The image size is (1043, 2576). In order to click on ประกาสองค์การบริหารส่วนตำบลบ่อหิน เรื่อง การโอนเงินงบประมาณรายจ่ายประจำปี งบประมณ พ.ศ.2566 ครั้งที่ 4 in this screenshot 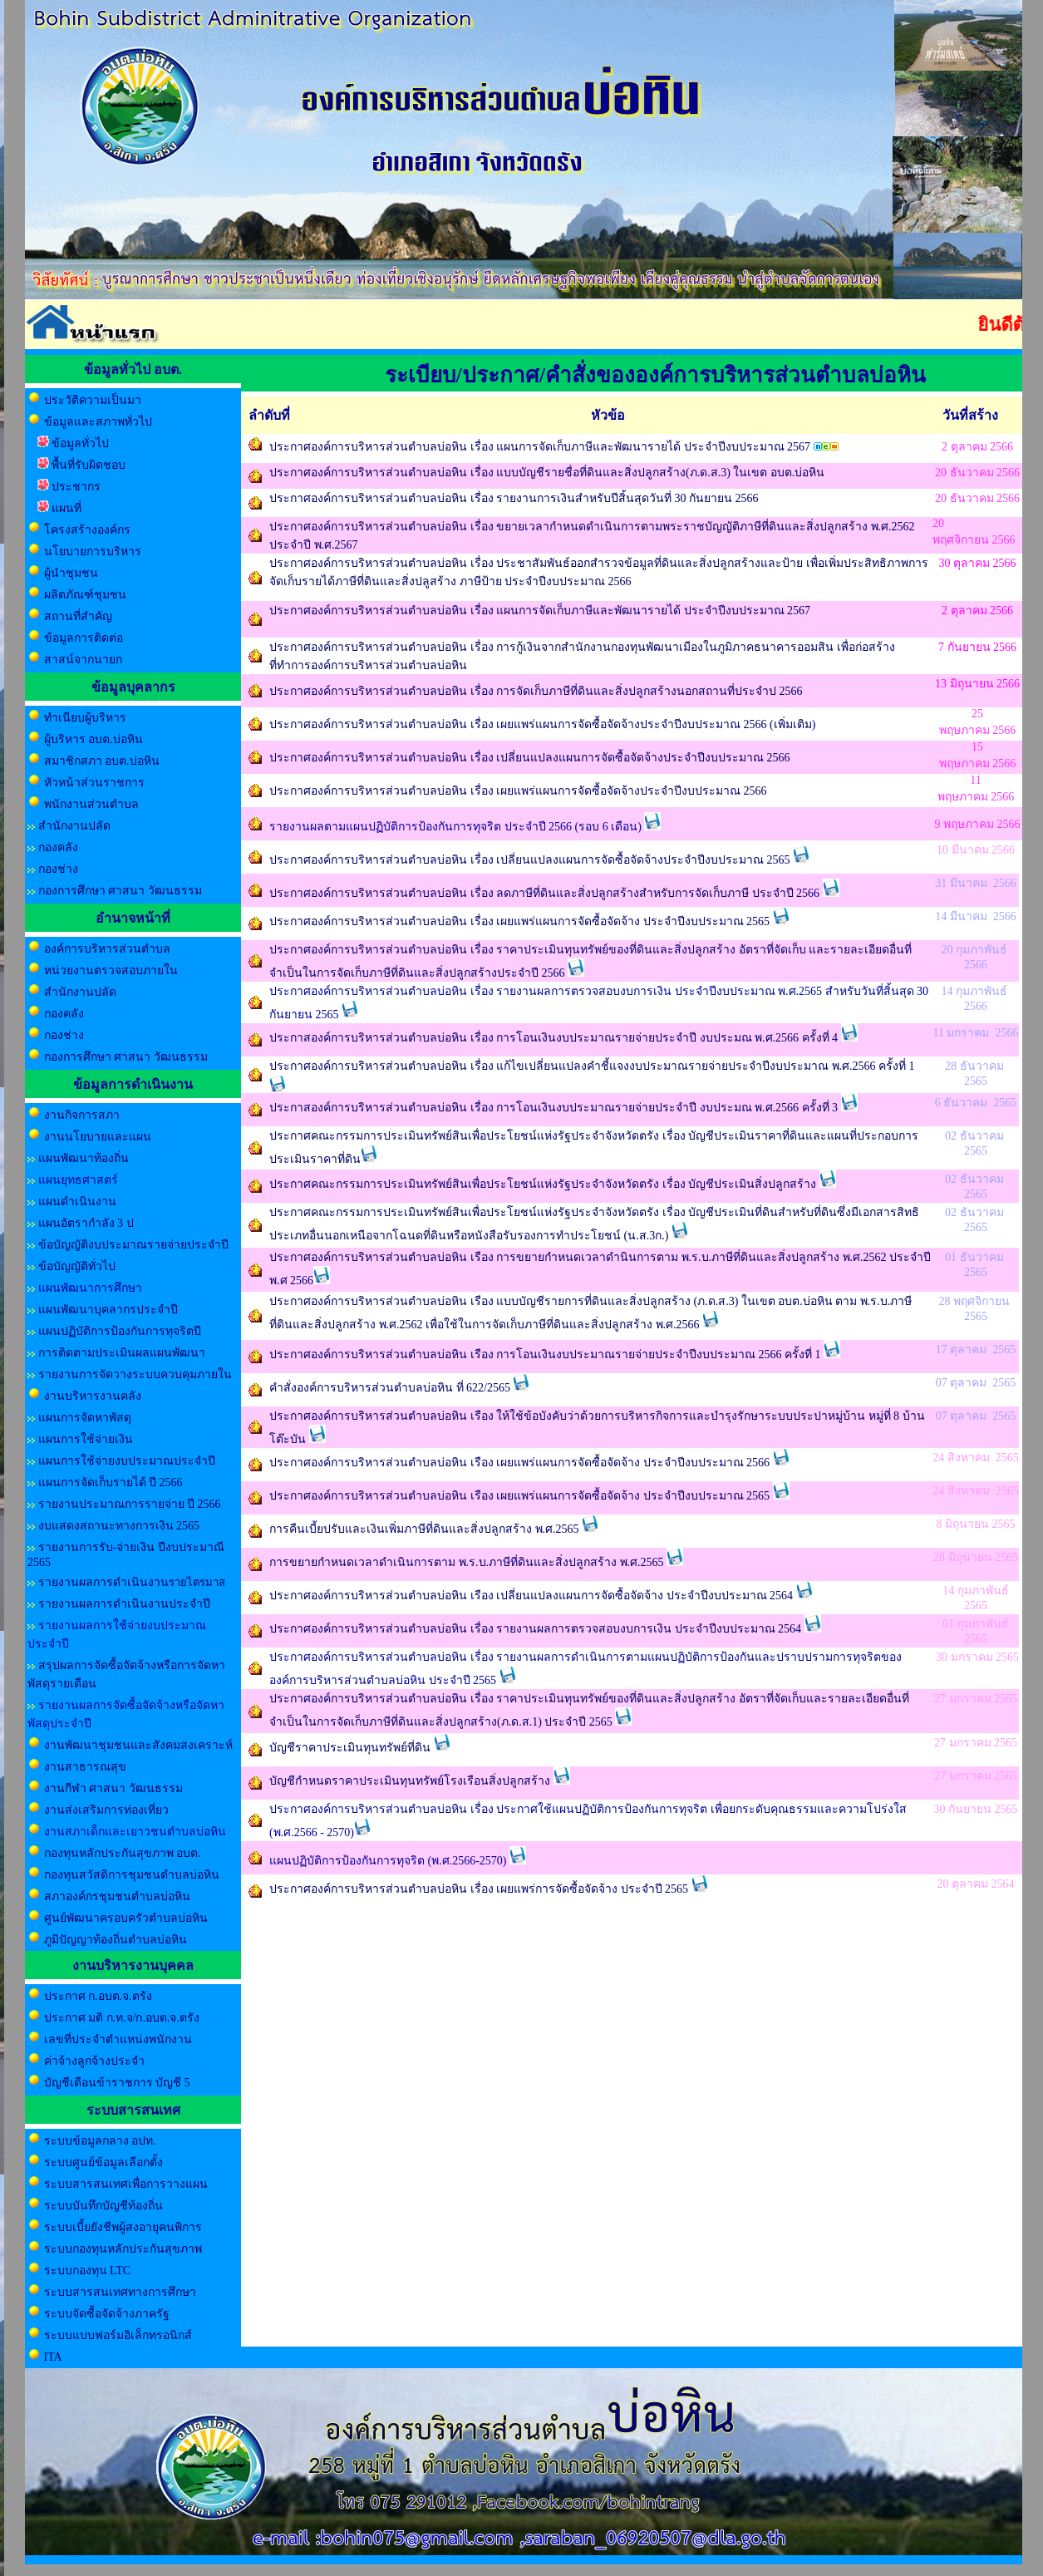, I will do `click(553, 1038)`.